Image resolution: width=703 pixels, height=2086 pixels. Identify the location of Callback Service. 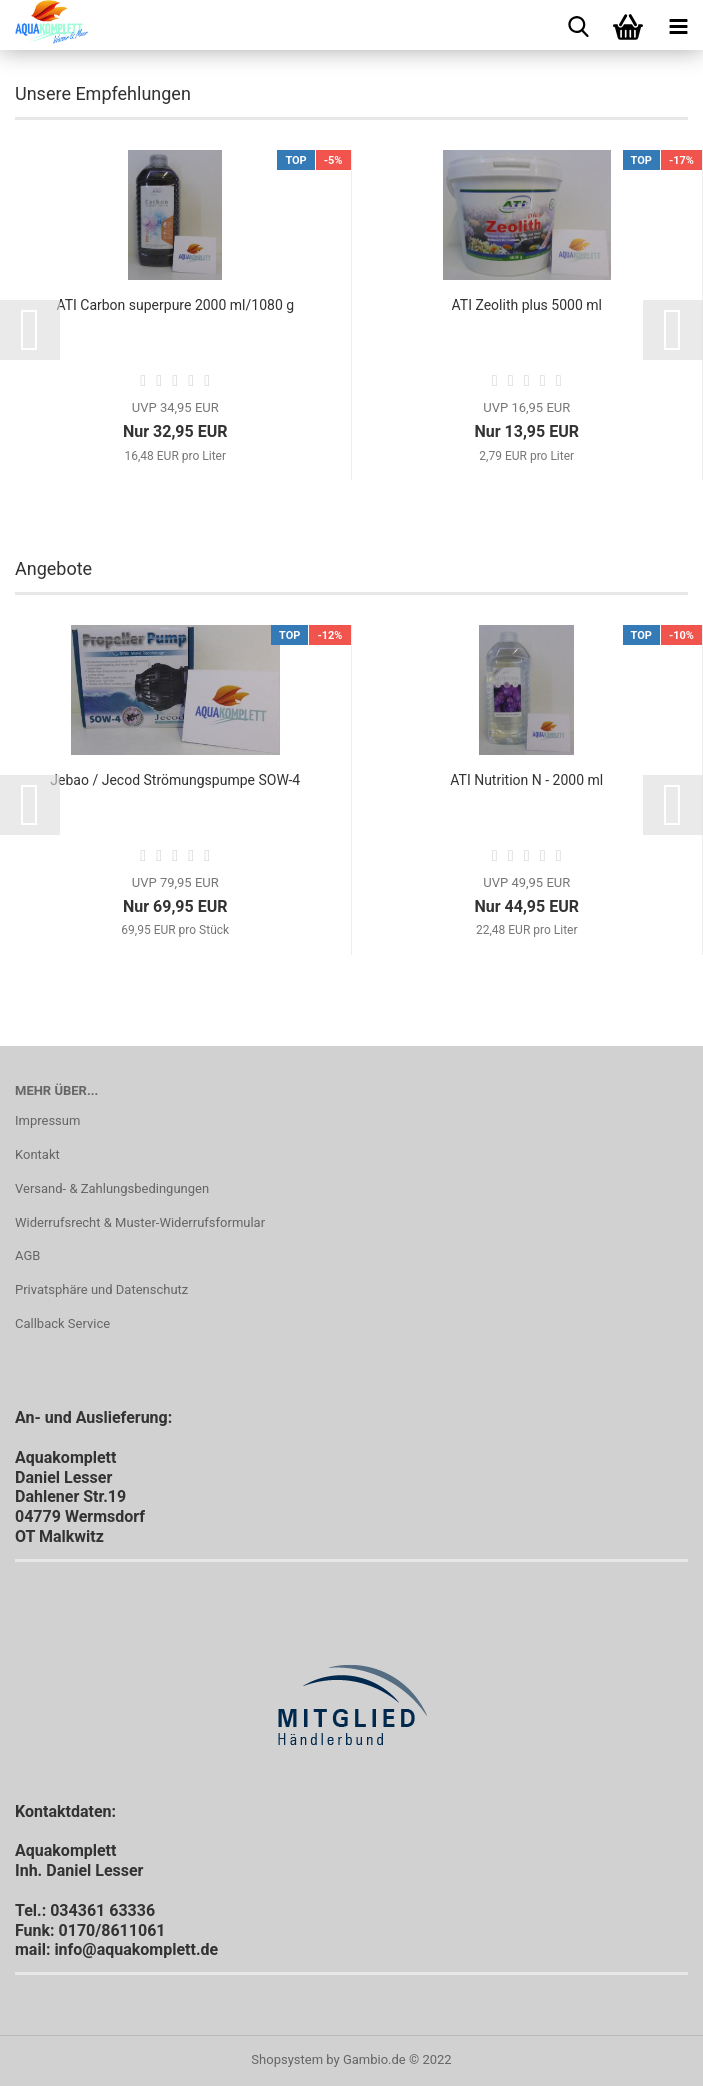
(62, 1323).